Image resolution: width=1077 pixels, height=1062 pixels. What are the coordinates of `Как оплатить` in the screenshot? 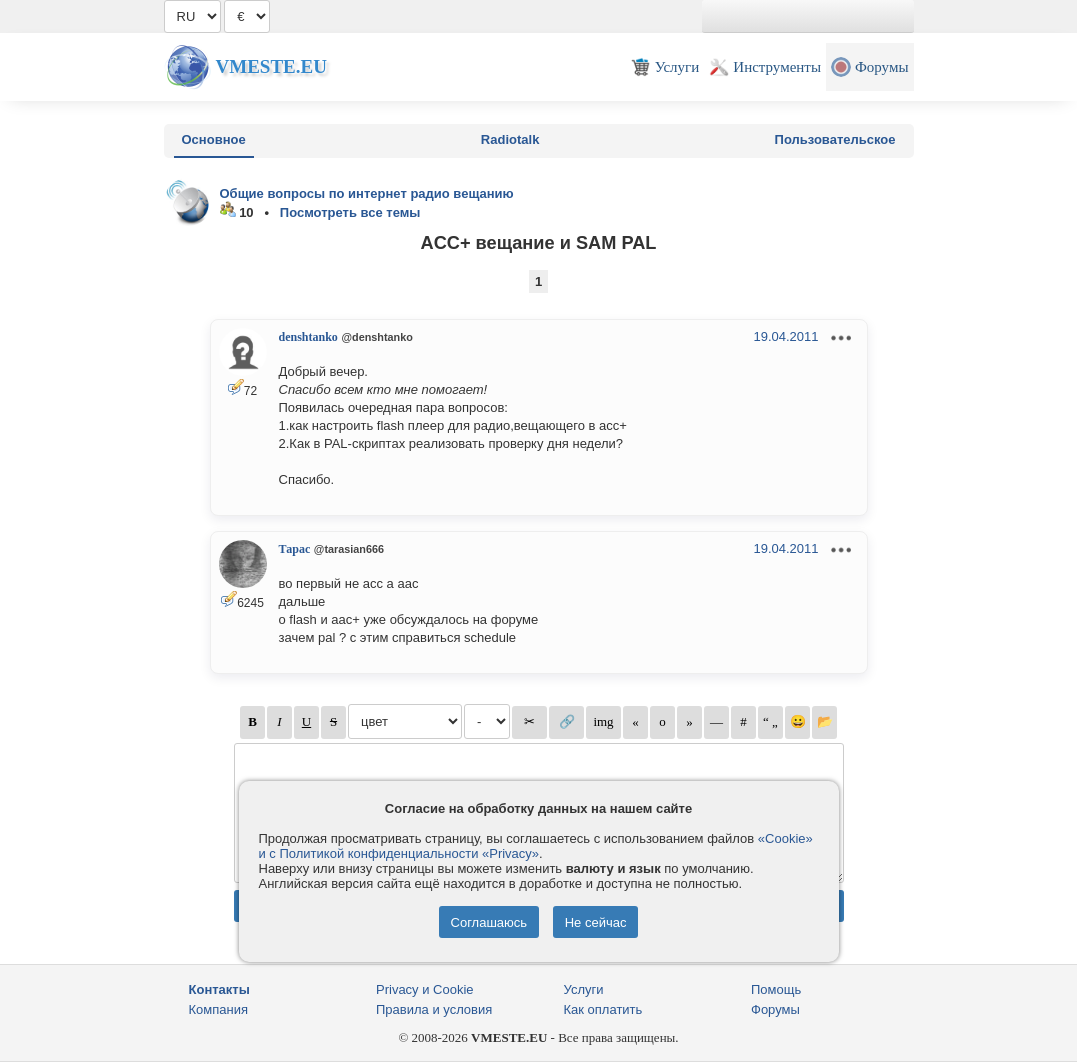 It's located at (603, 1009).